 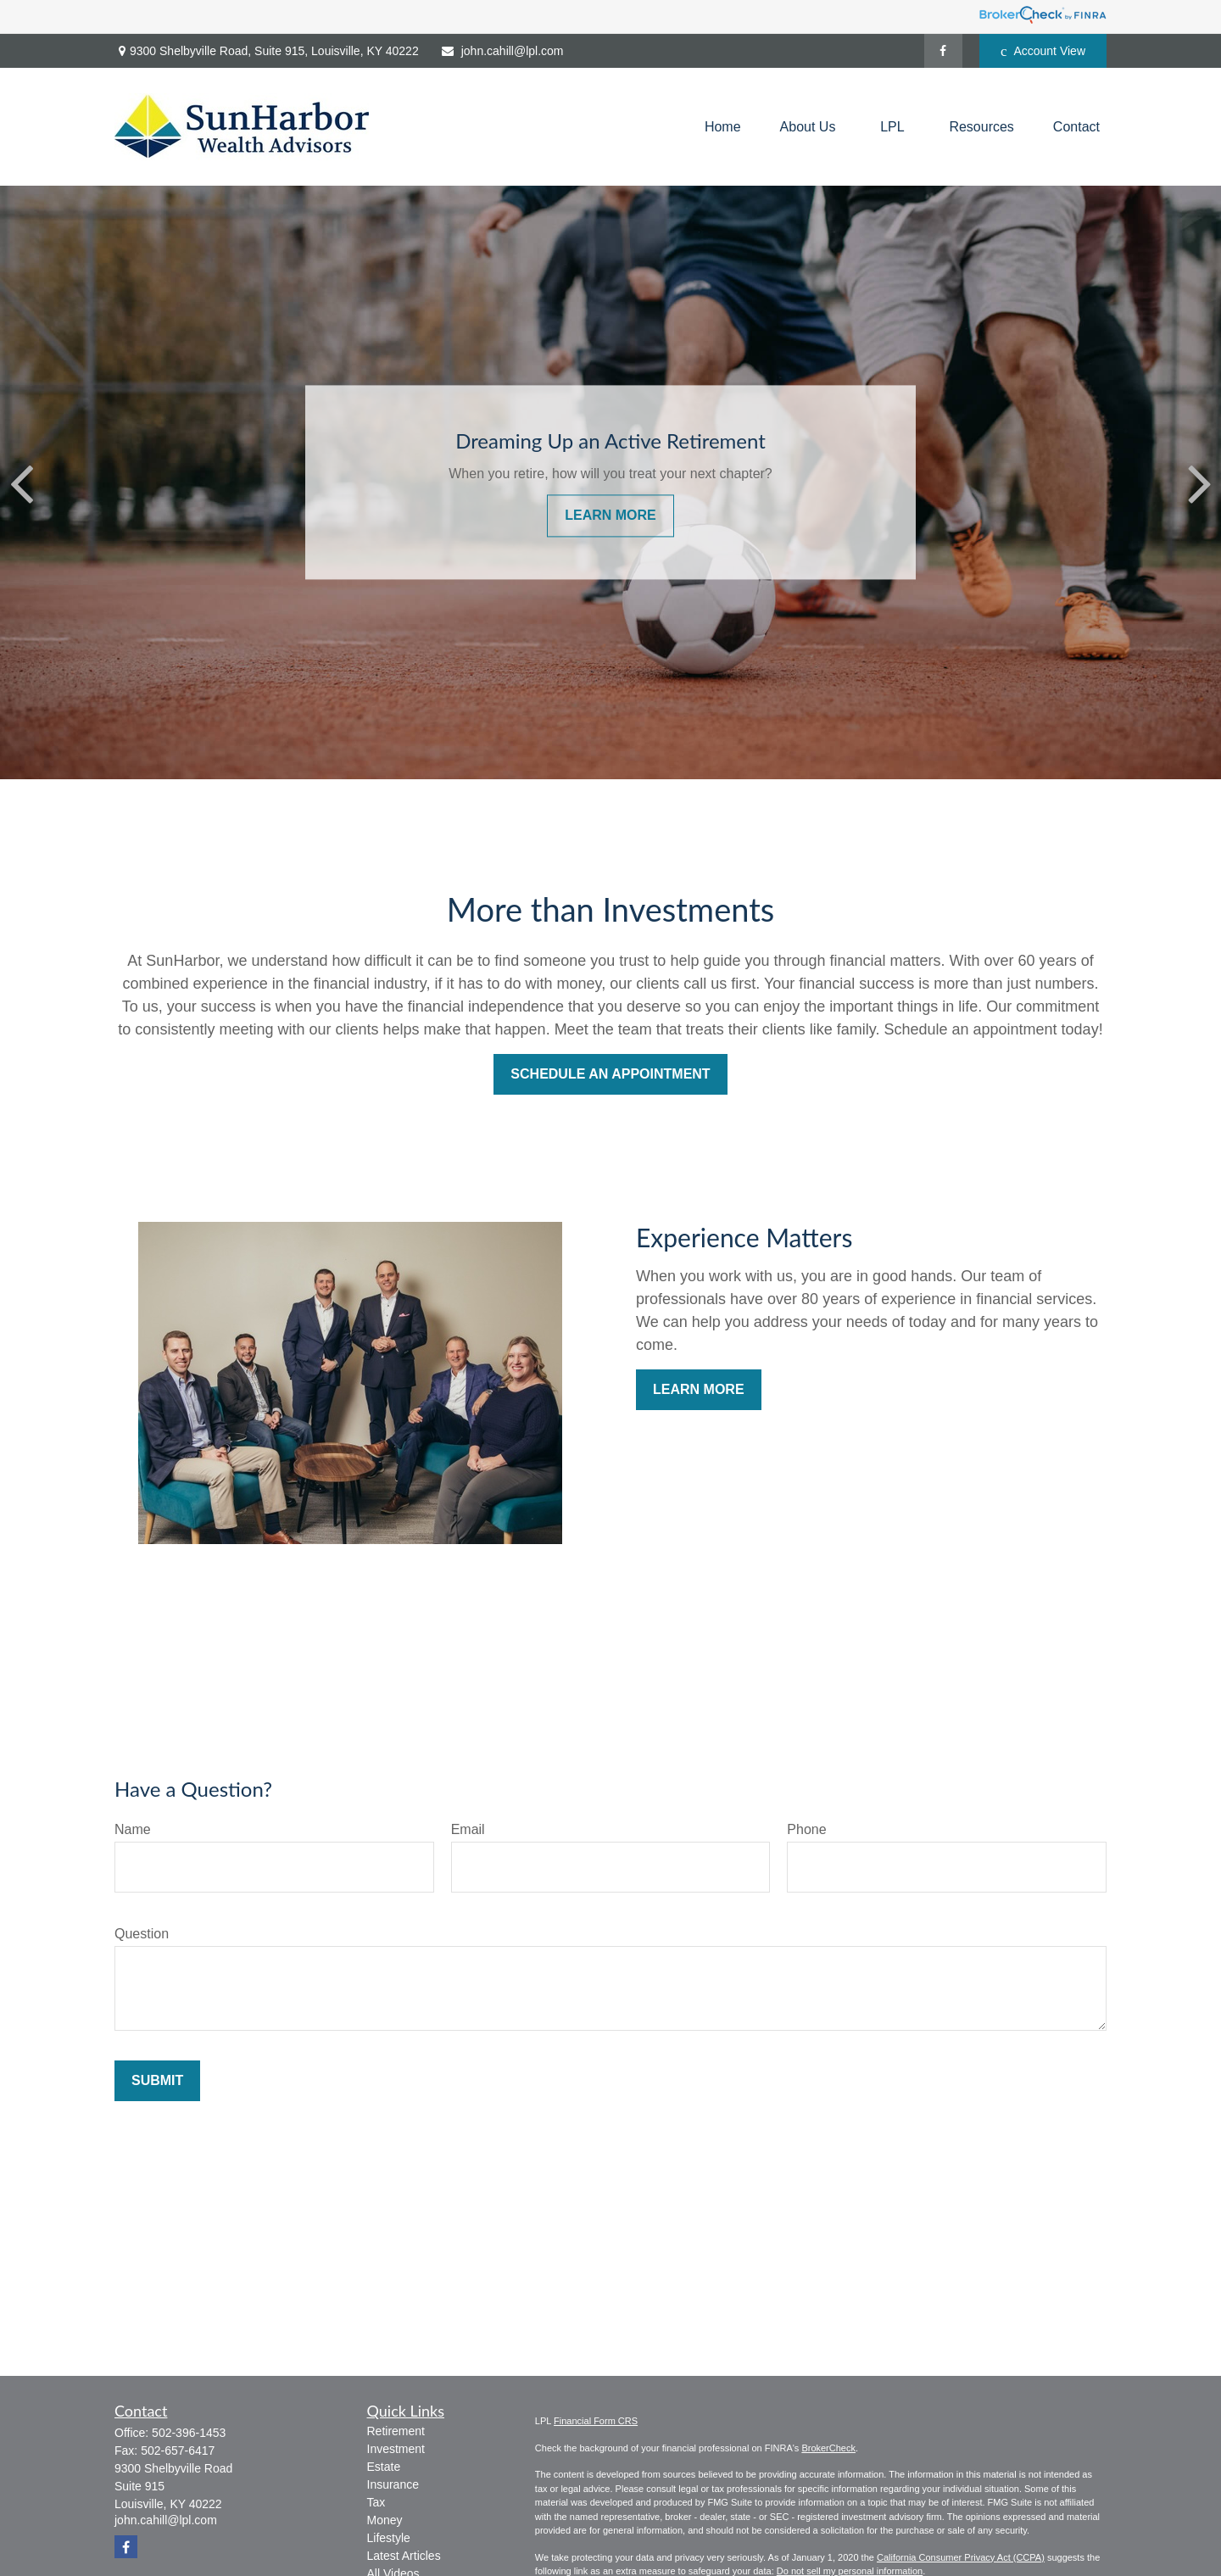 What do you see at coordinates (1043, 51) in the screenshot?
I see `Account View` at bounding box center [1043, 51].